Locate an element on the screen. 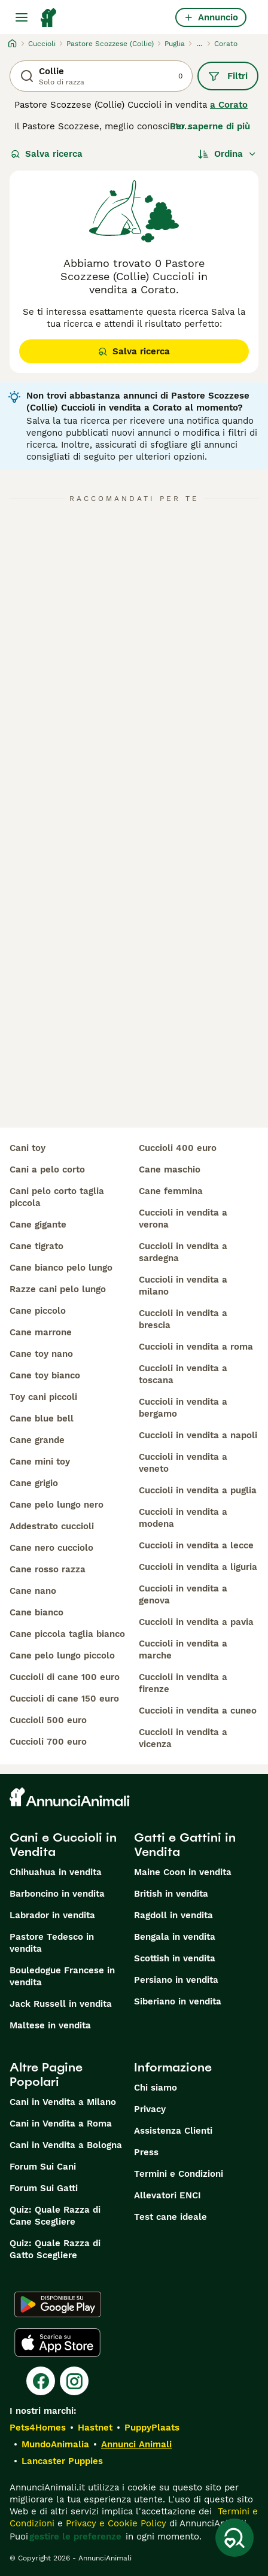 This screenshot has height=2576, width=268. cane maschio is located at coordinates (169, 1169).